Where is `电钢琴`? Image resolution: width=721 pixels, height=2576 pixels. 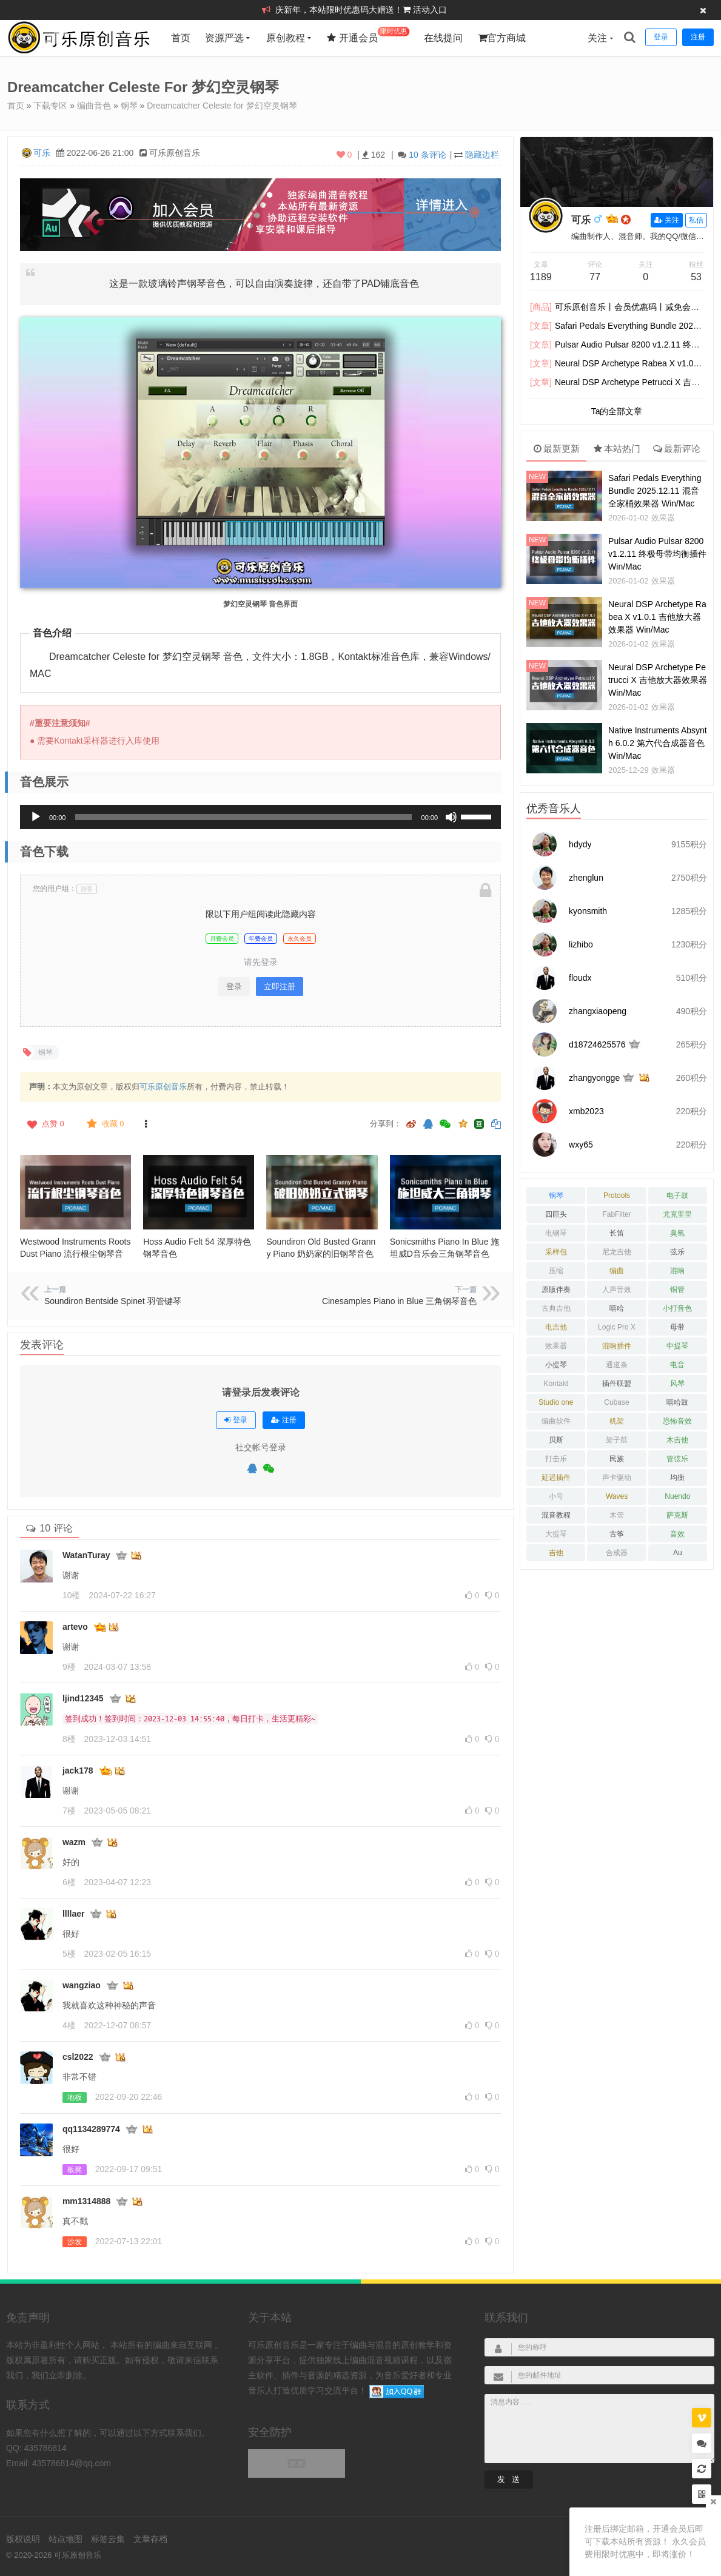
电钢琴 is located at coordinates (556, 1233).